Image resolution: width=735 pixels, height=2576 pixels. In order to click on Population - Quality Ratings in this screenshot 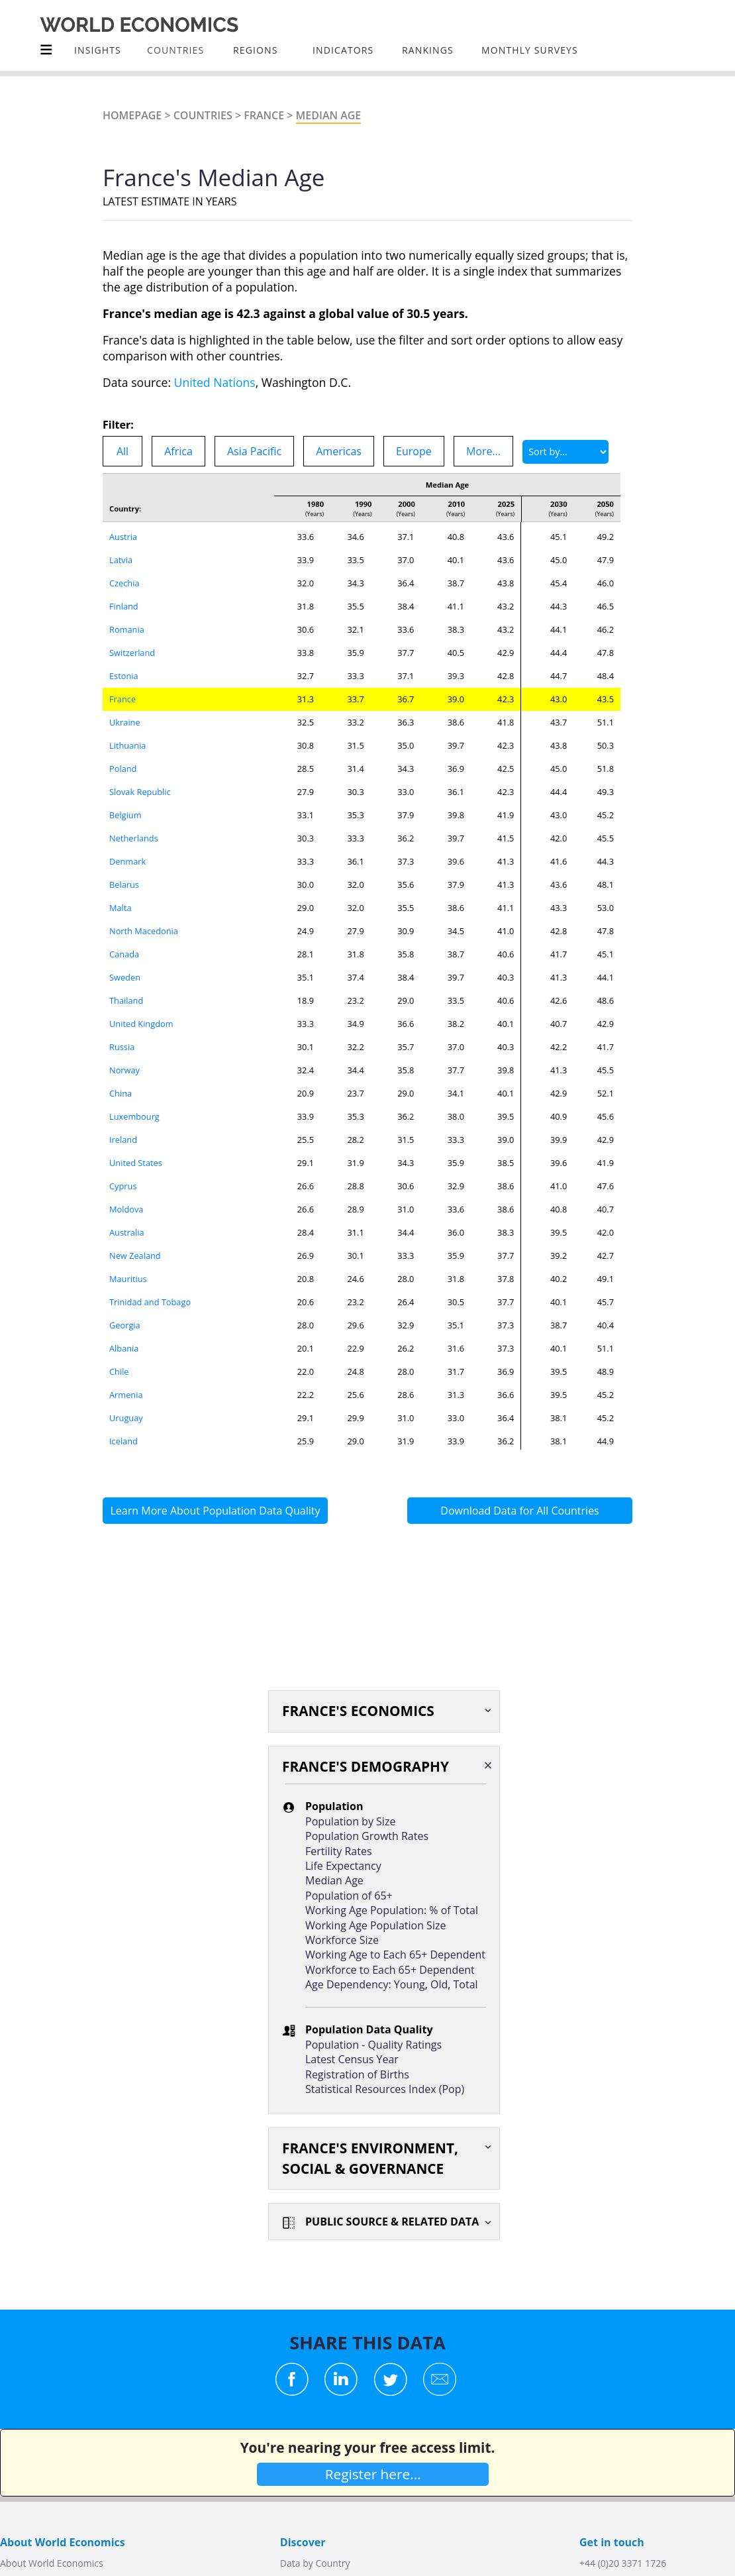, I will do `click(373, 2044)`.